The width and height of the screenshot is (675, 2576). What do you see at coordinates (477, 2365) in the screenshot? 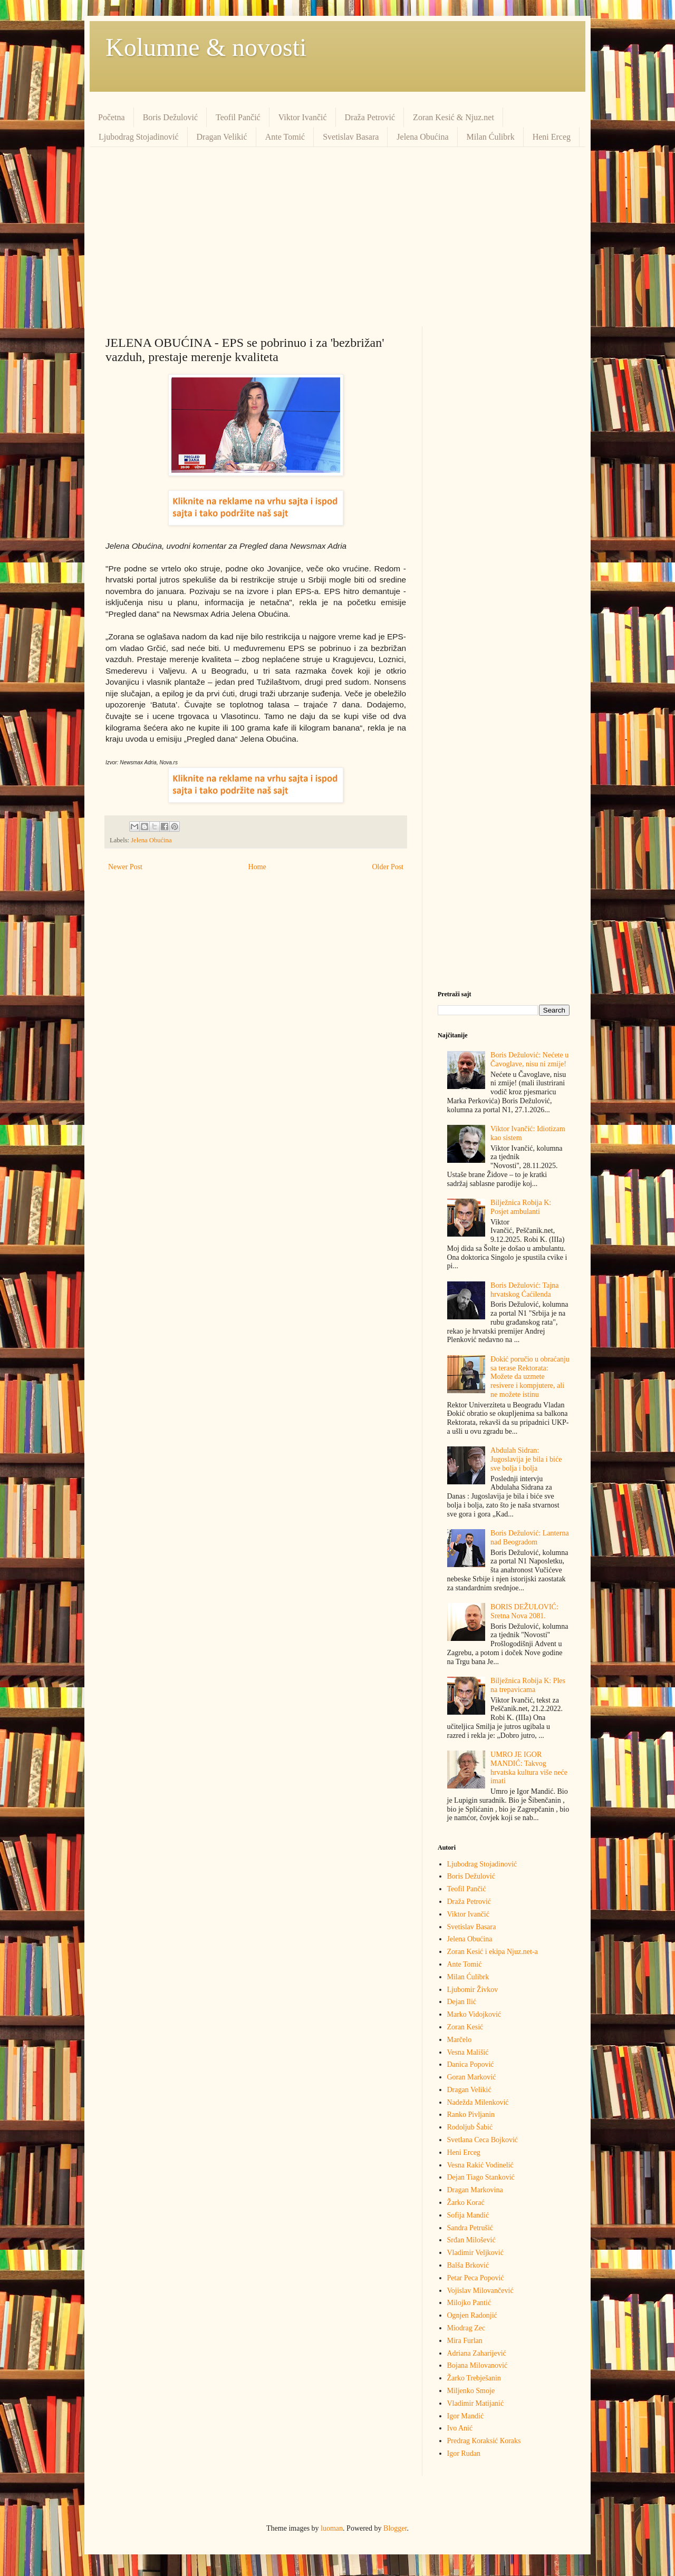
I see `Bojana Milovanović` at bounding box center [477, 2365].